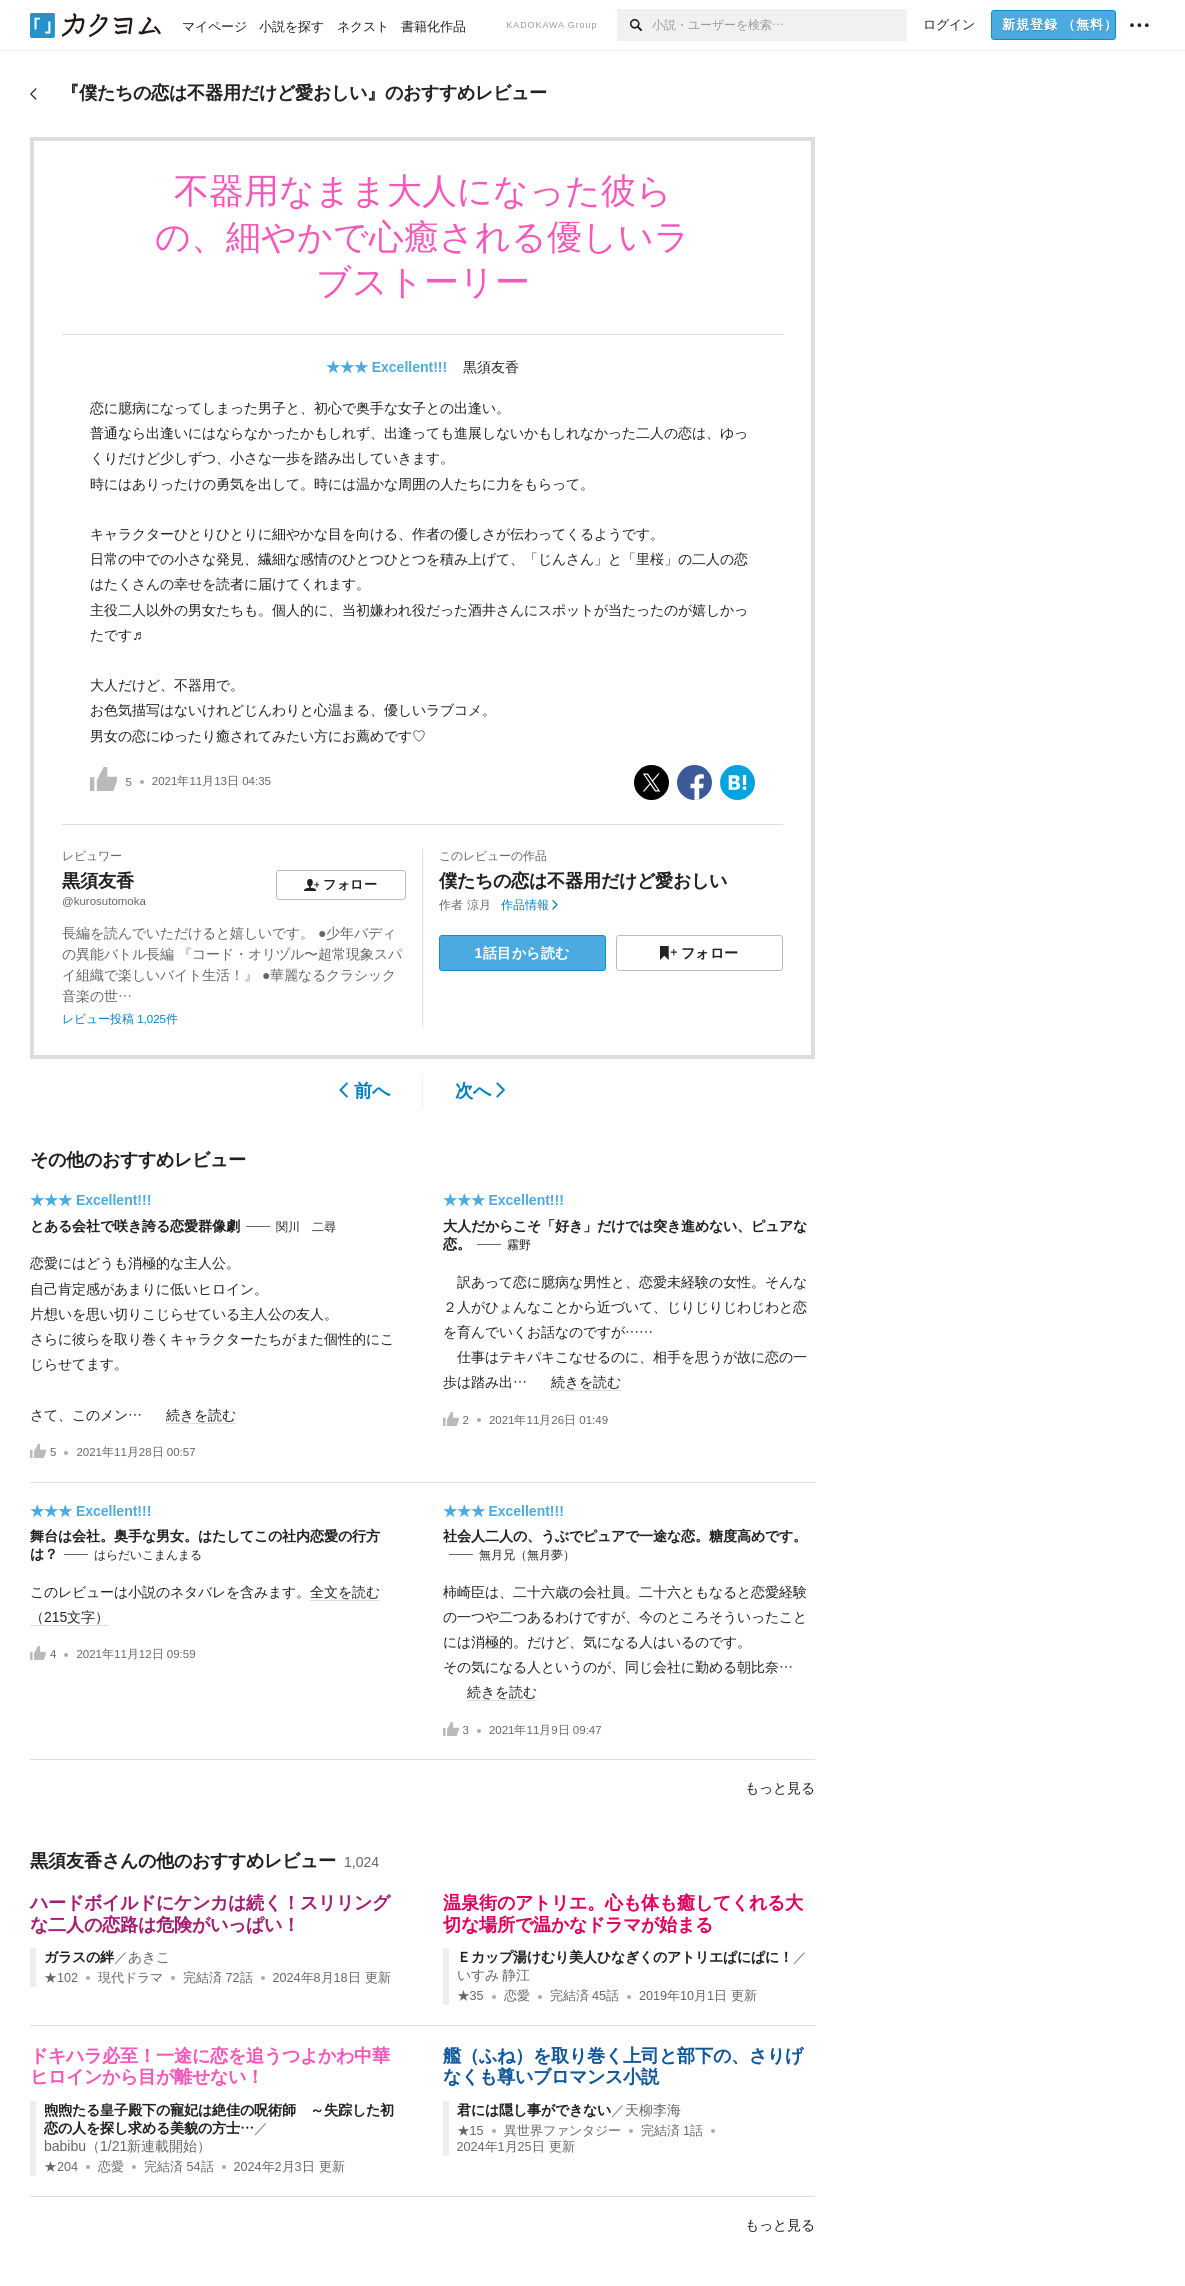  Describe the element at coordinates (519, 1245) in the screenshot. I see `霧野` at that location.